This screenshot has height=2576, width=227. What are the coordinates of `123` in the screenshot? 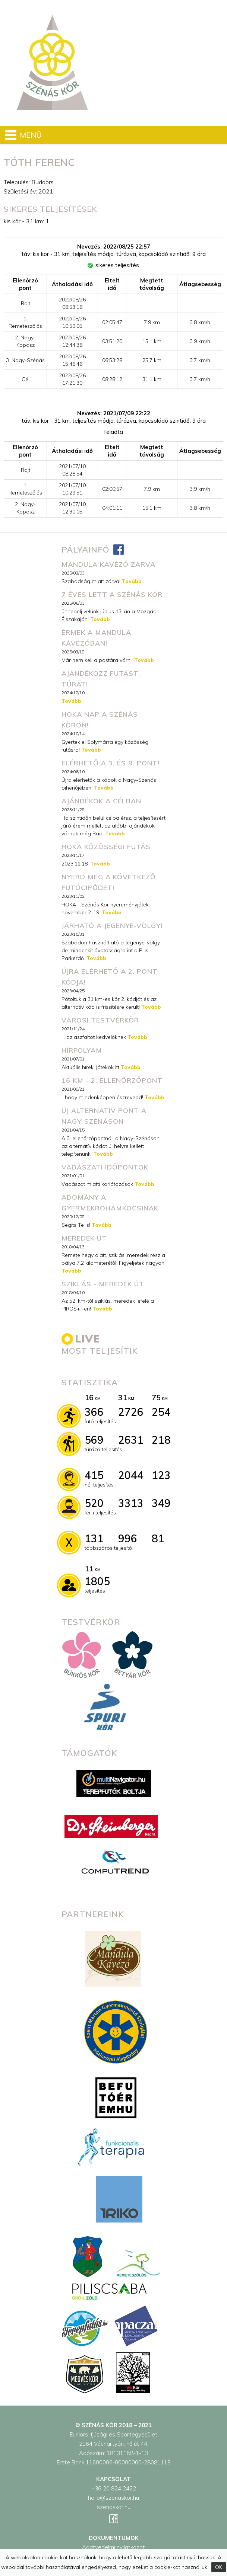 It's located at (161, 1475).